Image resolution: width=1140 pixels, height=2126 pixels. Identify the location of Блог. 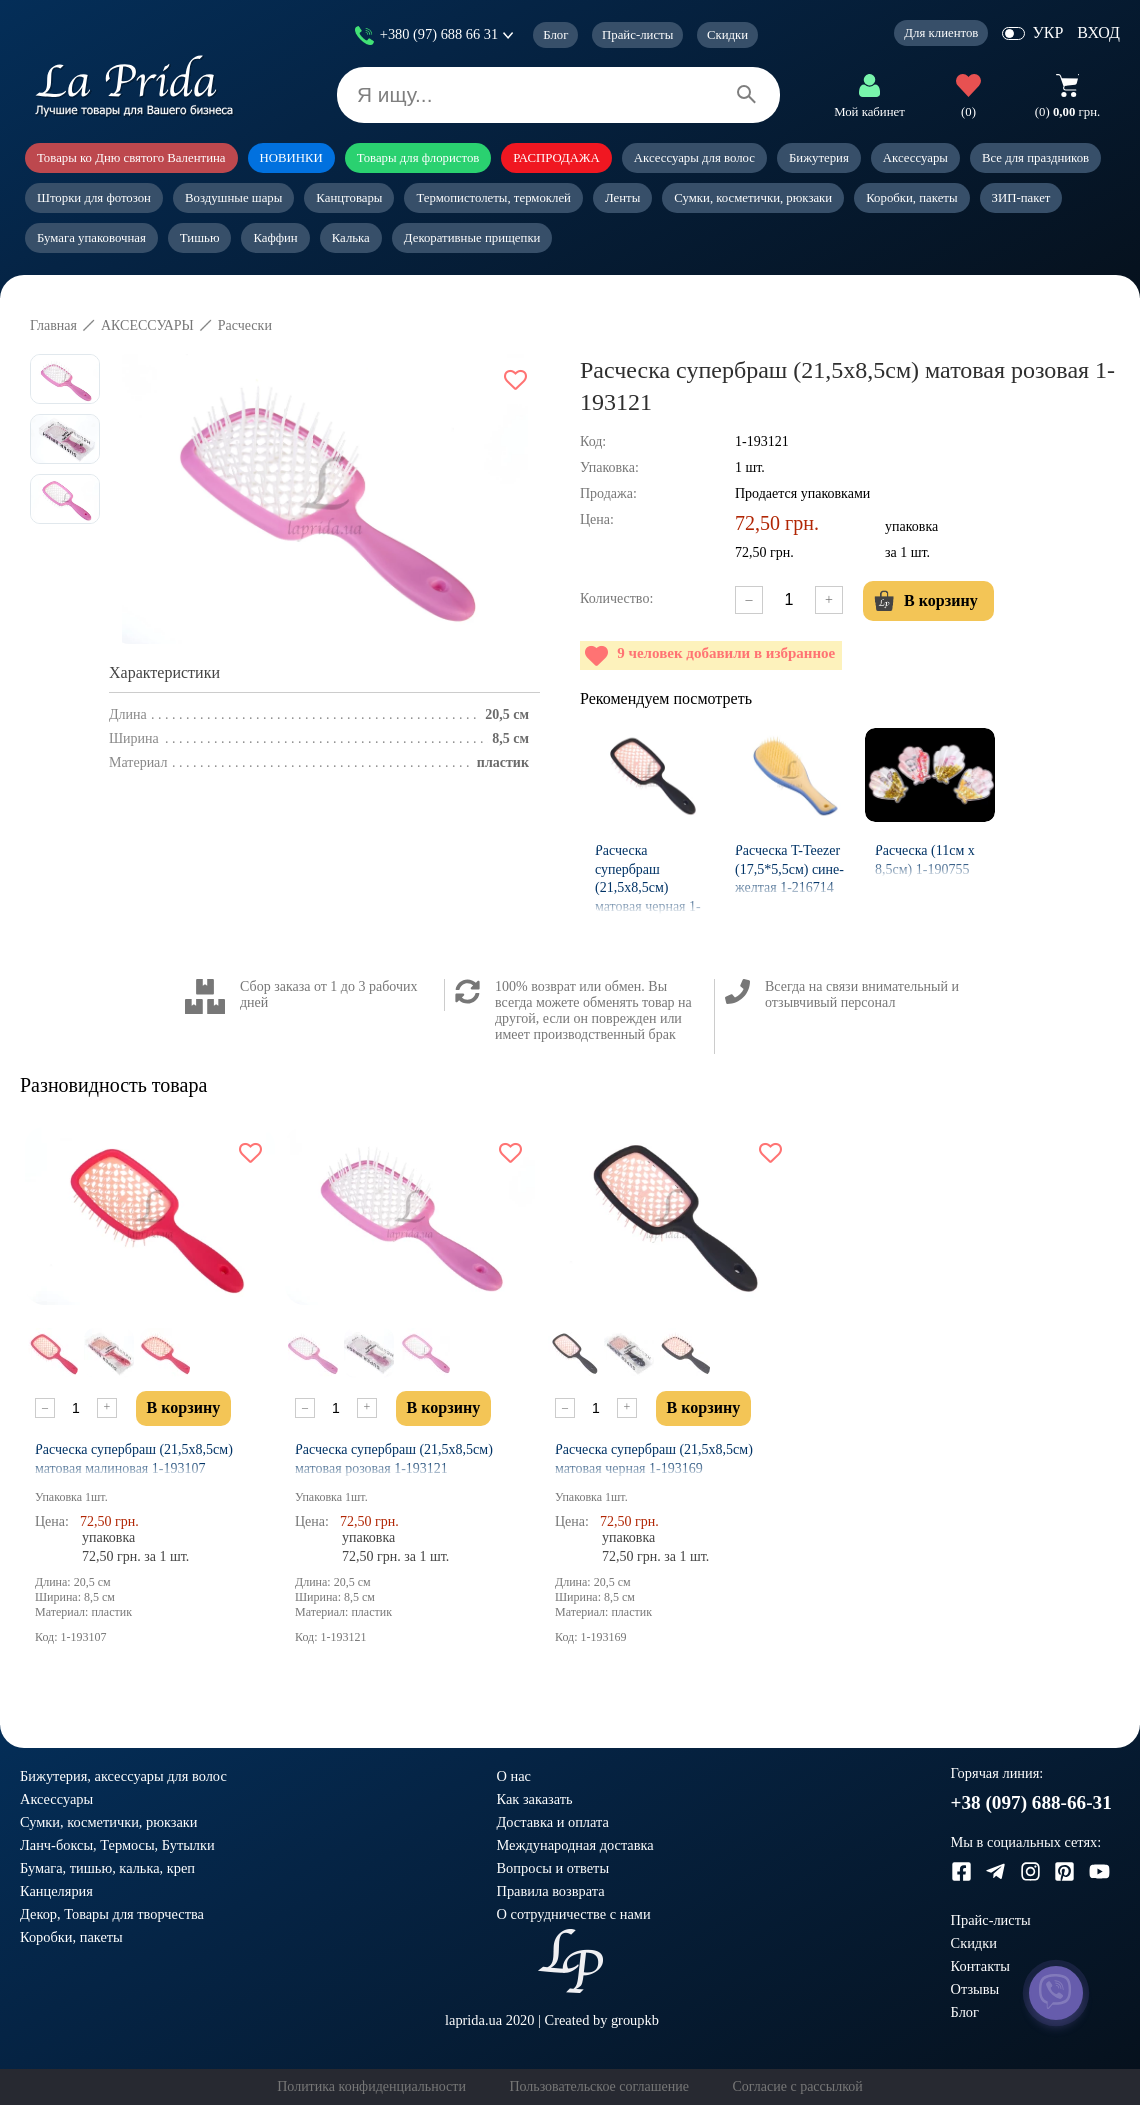
(555, 35).